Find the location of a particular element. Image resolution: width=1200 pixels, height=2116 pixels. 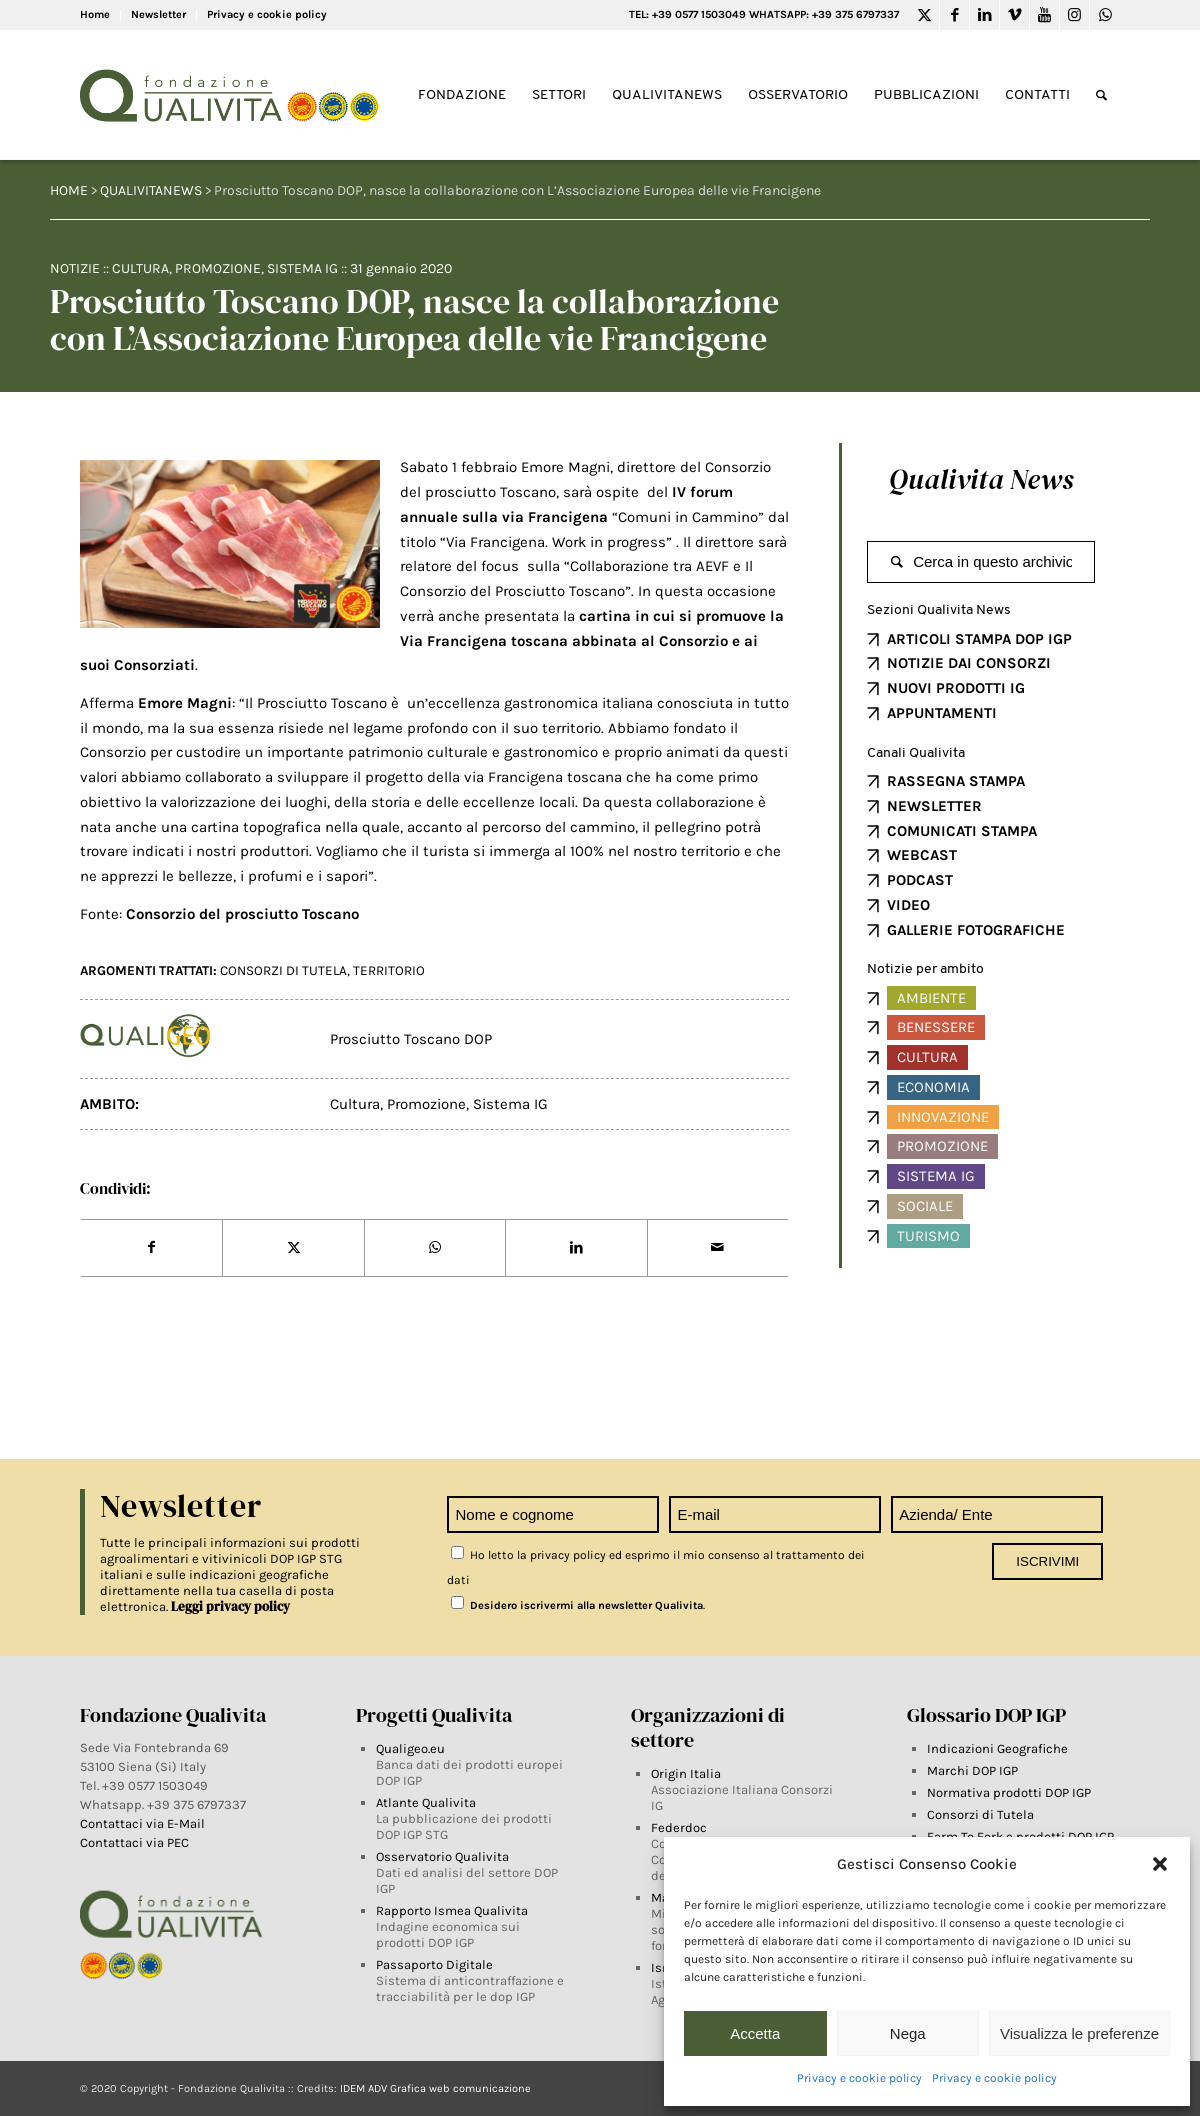

Privacy e cookie policy is located at coordinates (859, 2078).